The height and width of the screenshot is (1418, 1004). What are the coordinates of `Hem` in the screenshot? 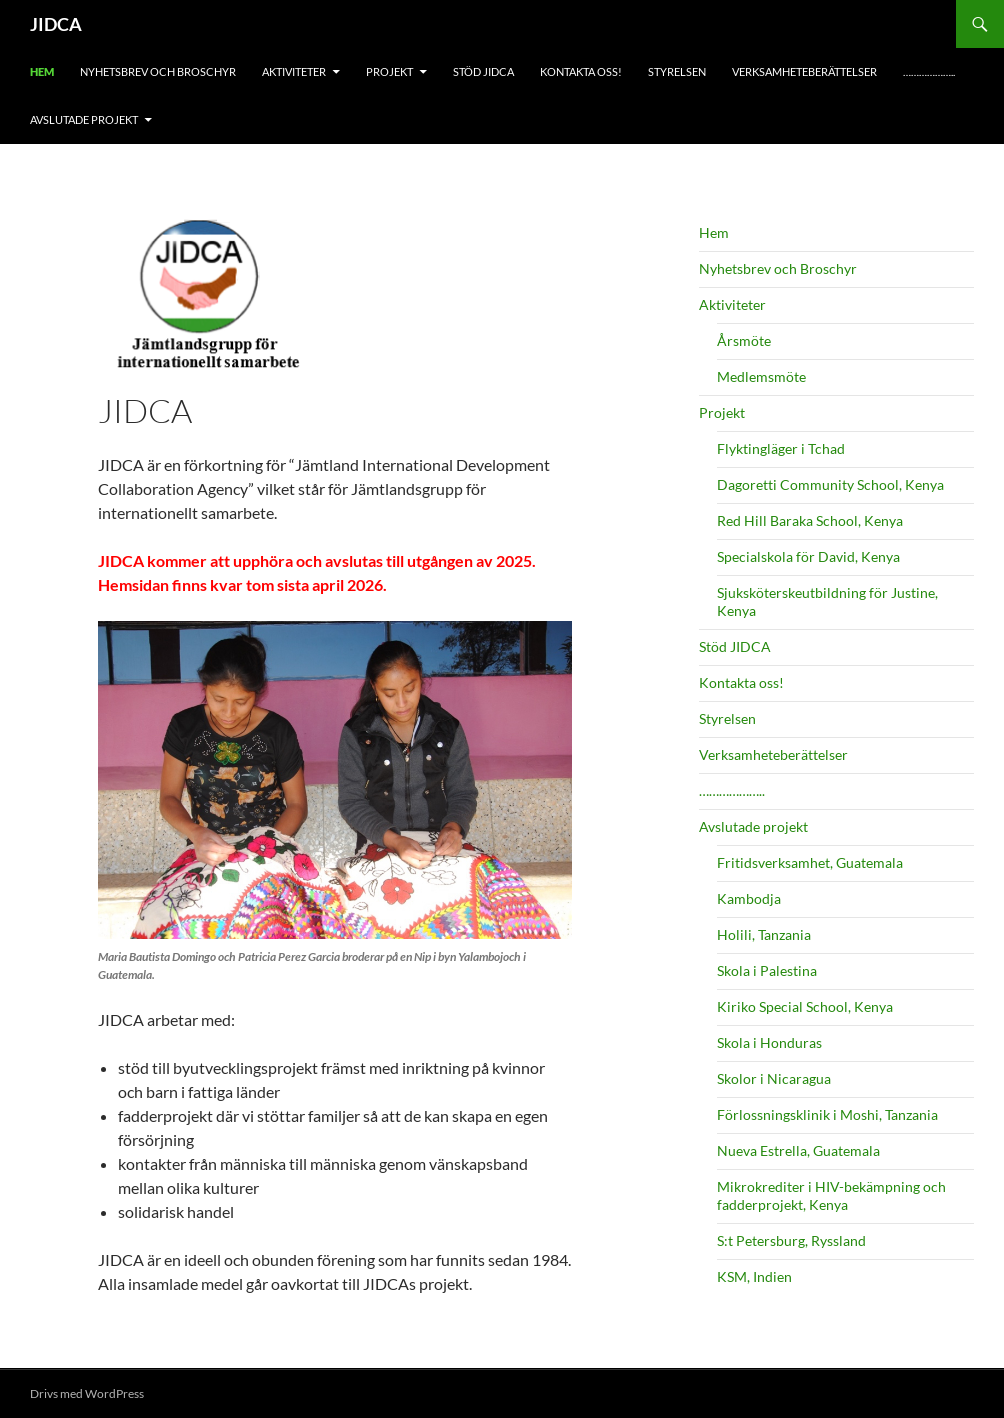 It's located at (42, 71).